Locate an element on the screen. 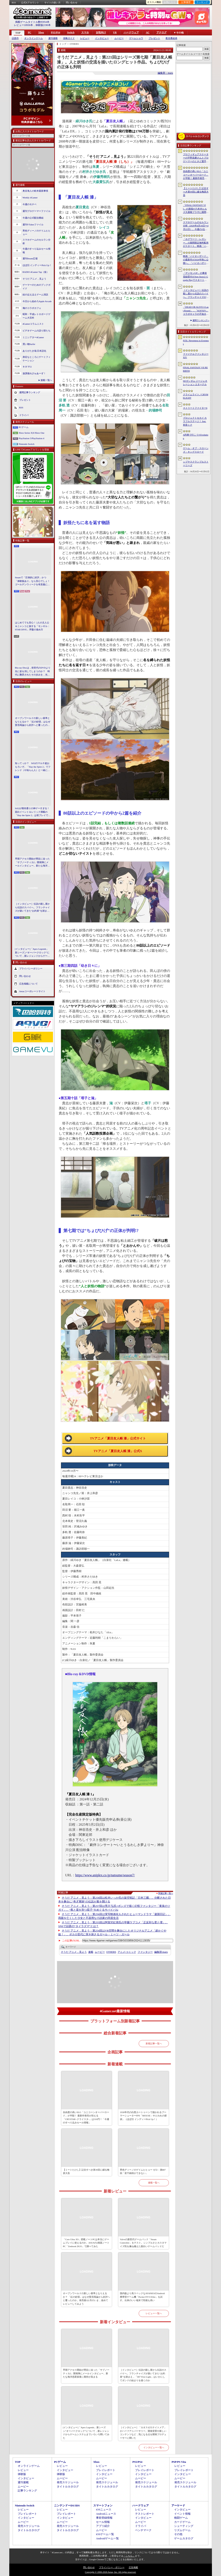 The height and width of the screenshot is (2576, 221). プライバシー・ポリシー is located at coordinates (112, 2567).